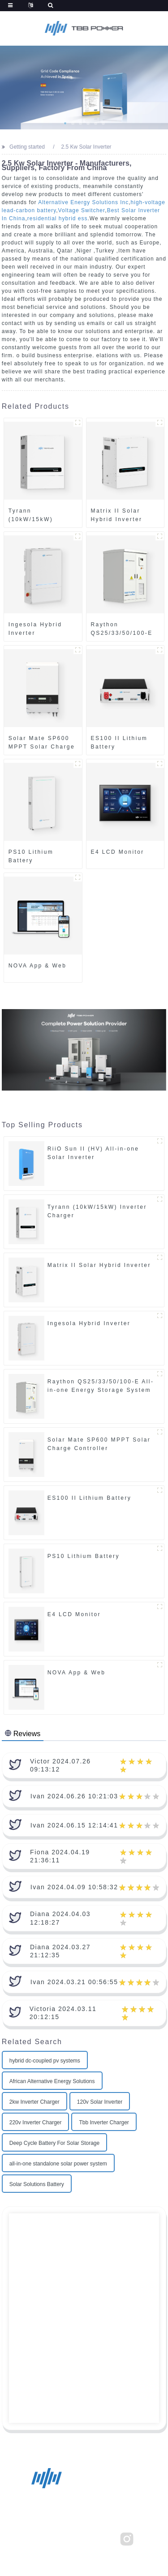 The width and height of the screenshot is (168, 2576). Describe the element at coordinates (27, 147) in the screenshot. I see `Getting started` at that location.